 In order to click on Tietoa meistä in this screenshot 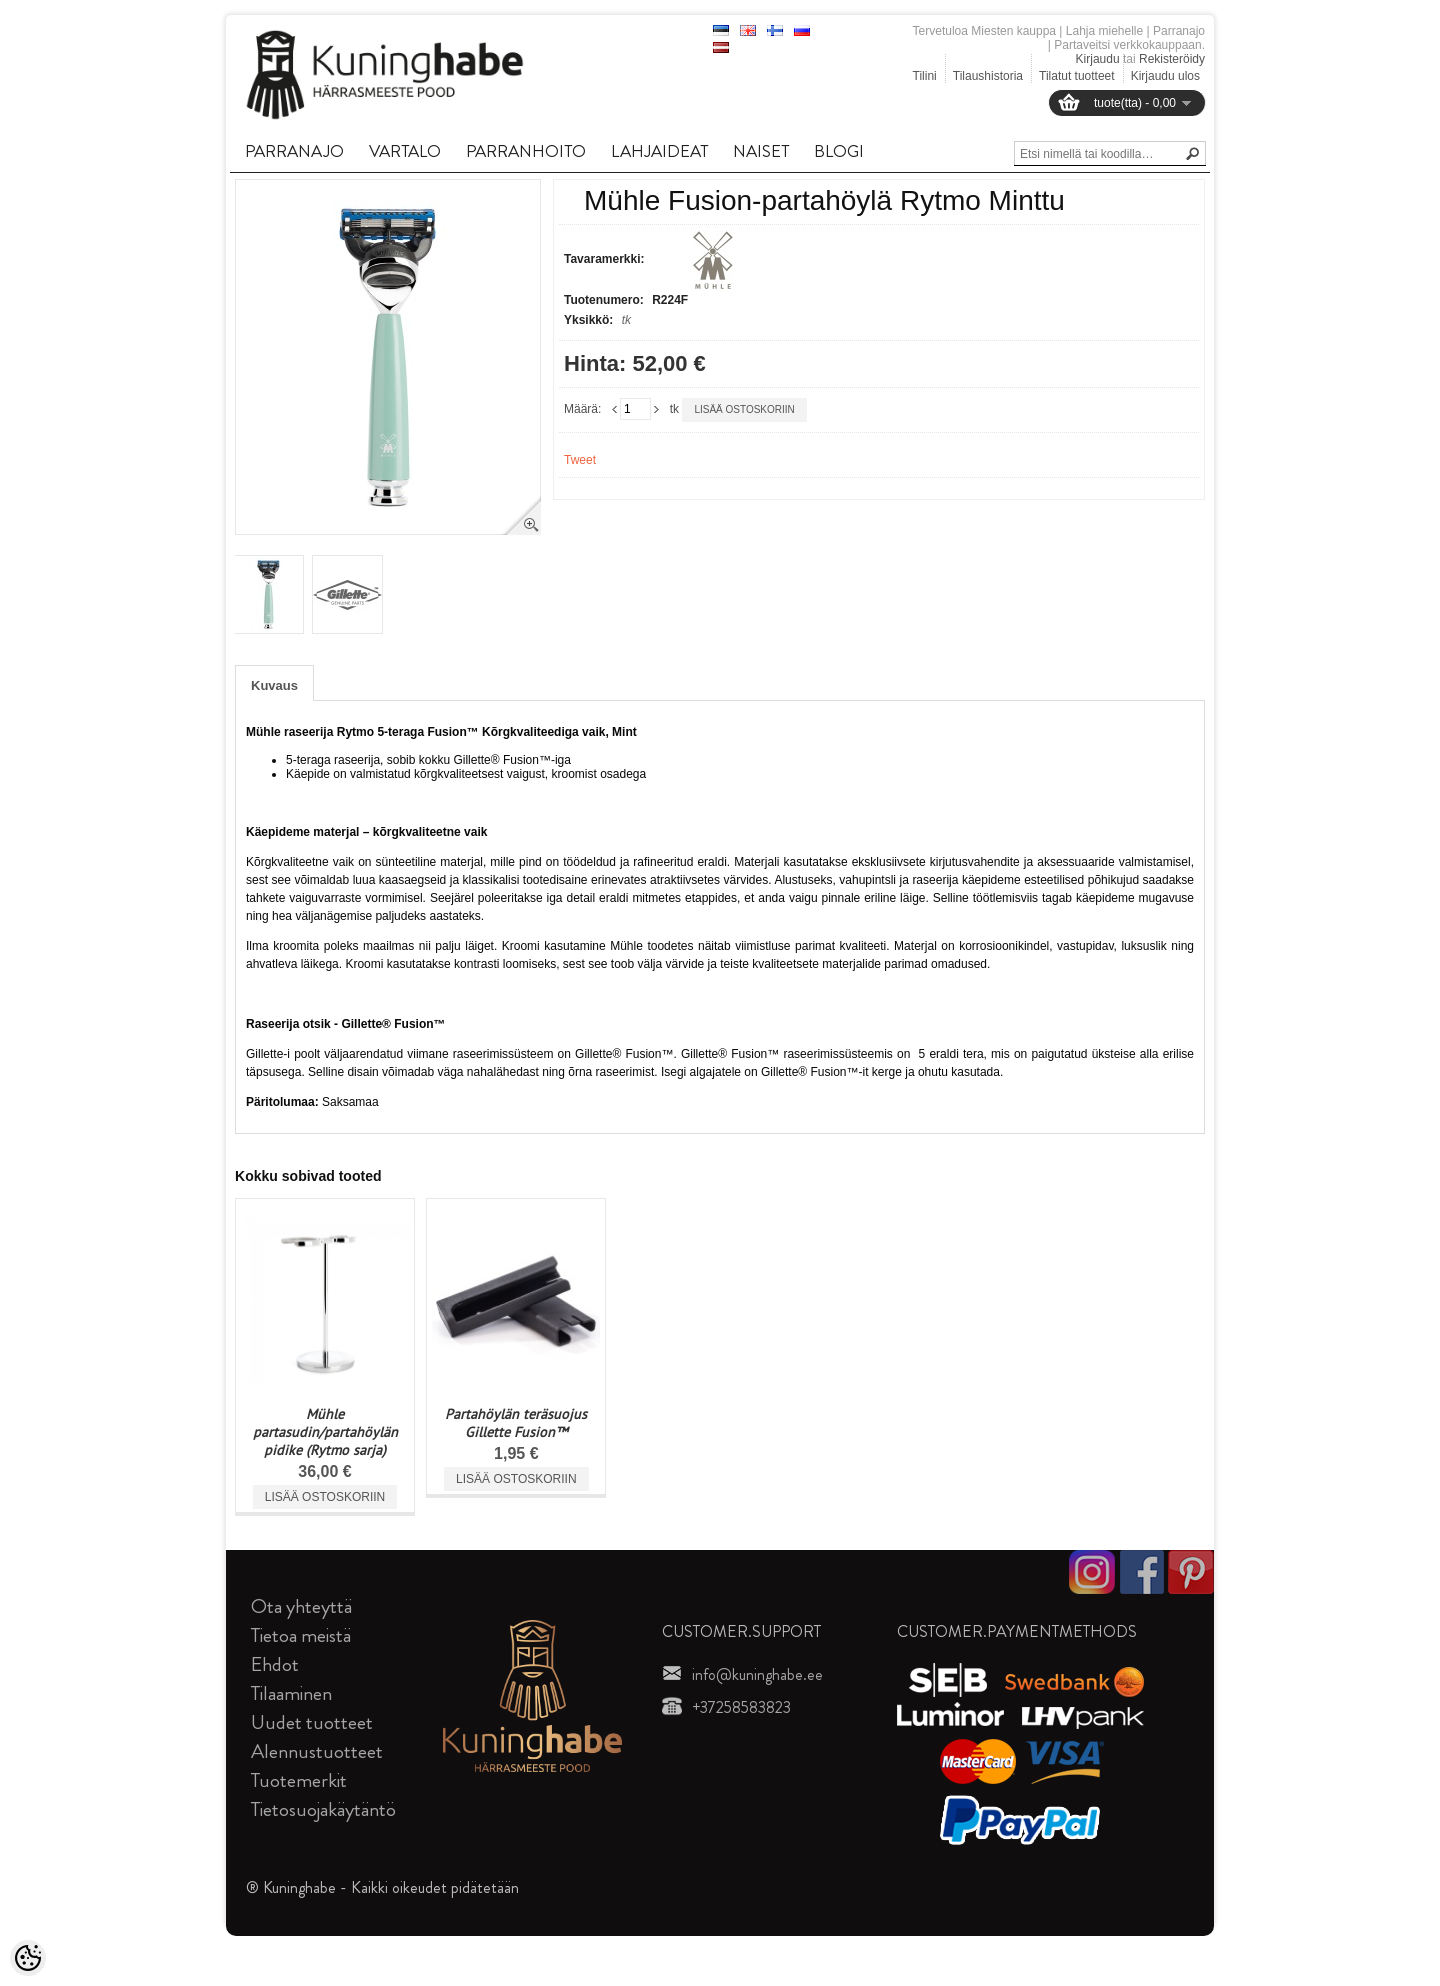, I will do `click(301, 1635)`.